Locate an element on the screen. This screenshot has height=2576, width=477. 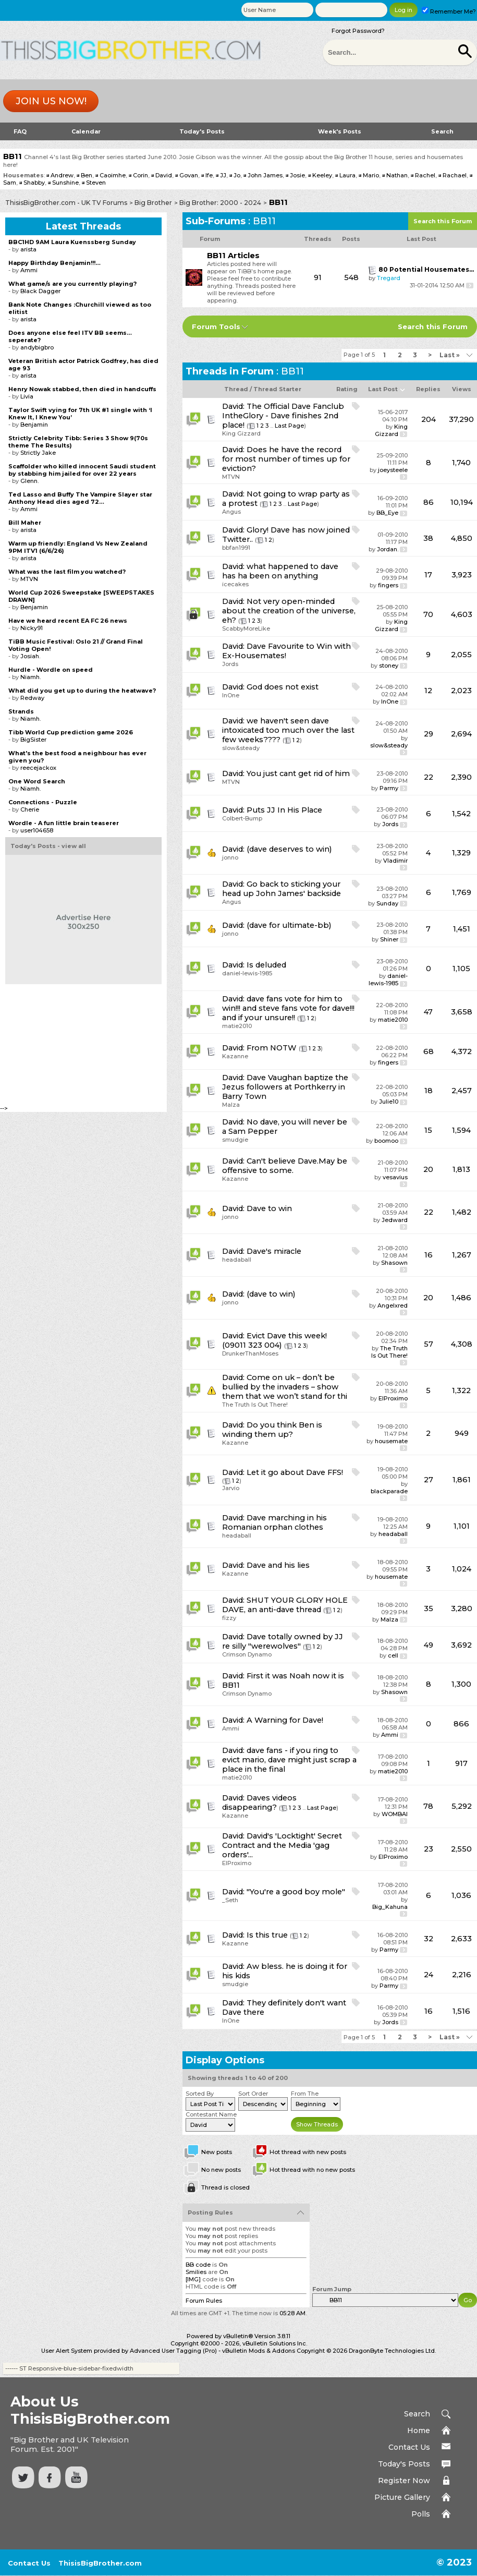
Jords is located at coordinates (230, 664).